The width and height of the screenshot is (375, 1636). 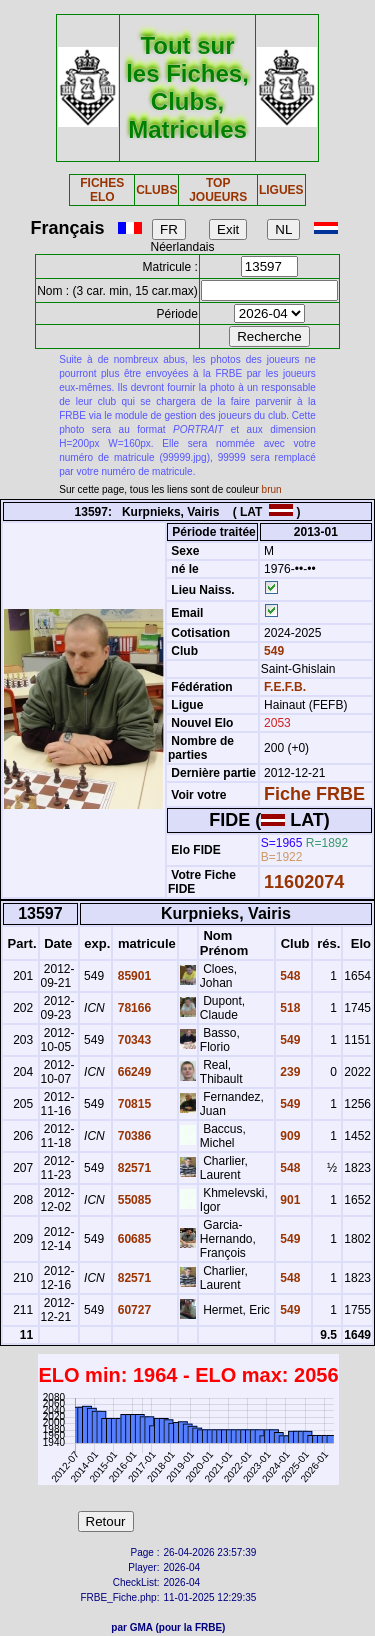 I want to click on LIGUES, so click(x=281, y=190).